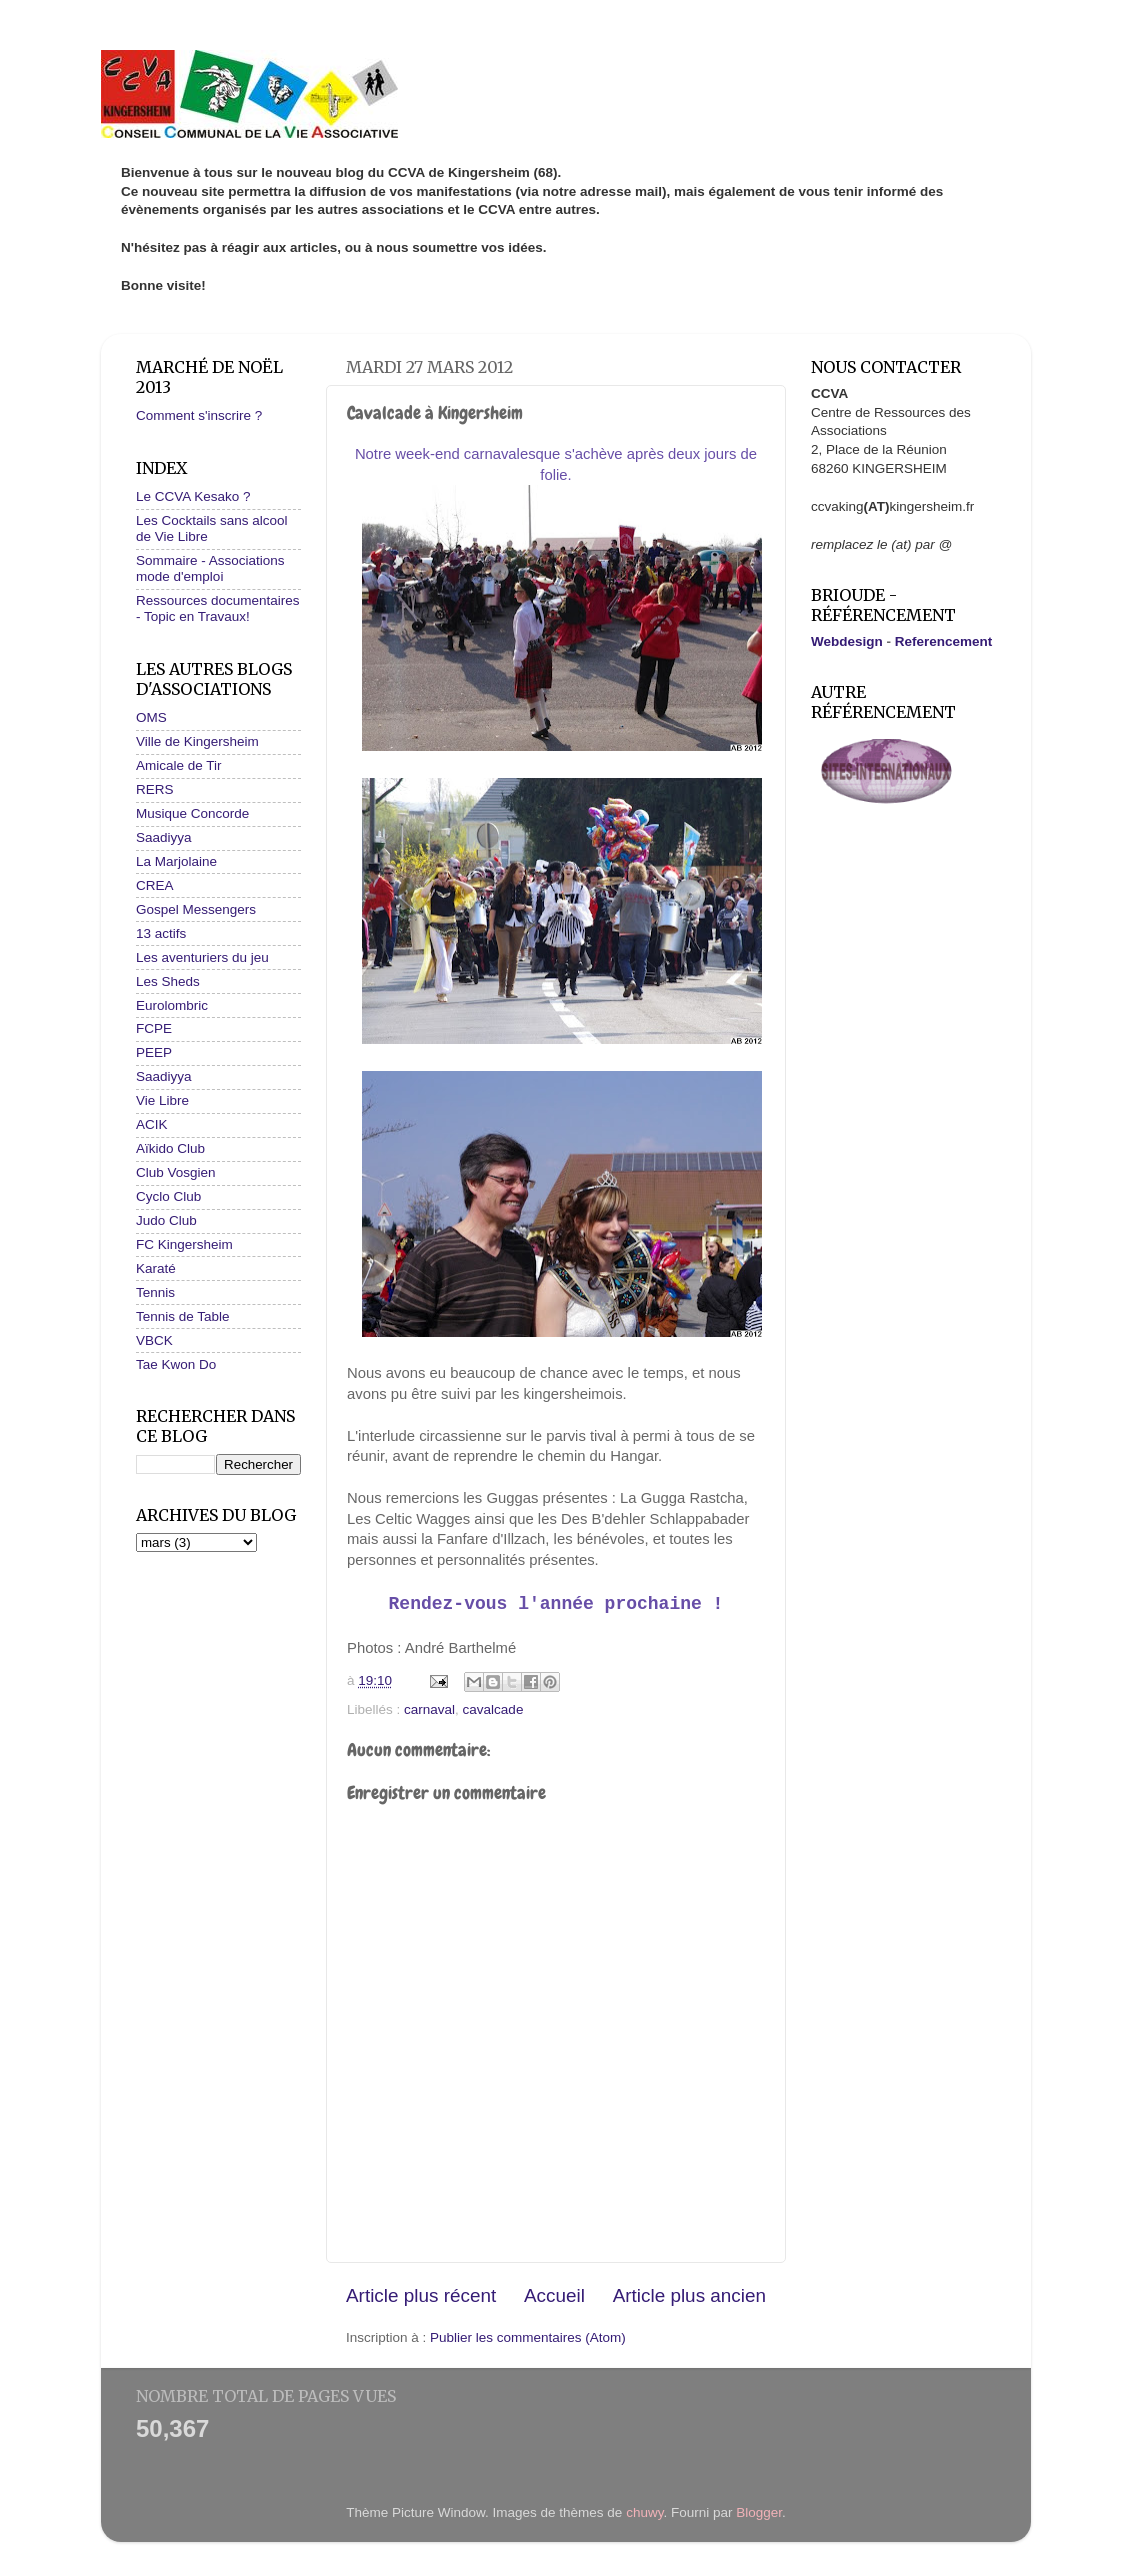 This screenshot has width=1132, height=2562. I want to click on Gospel Messengers, so click(196, 909).